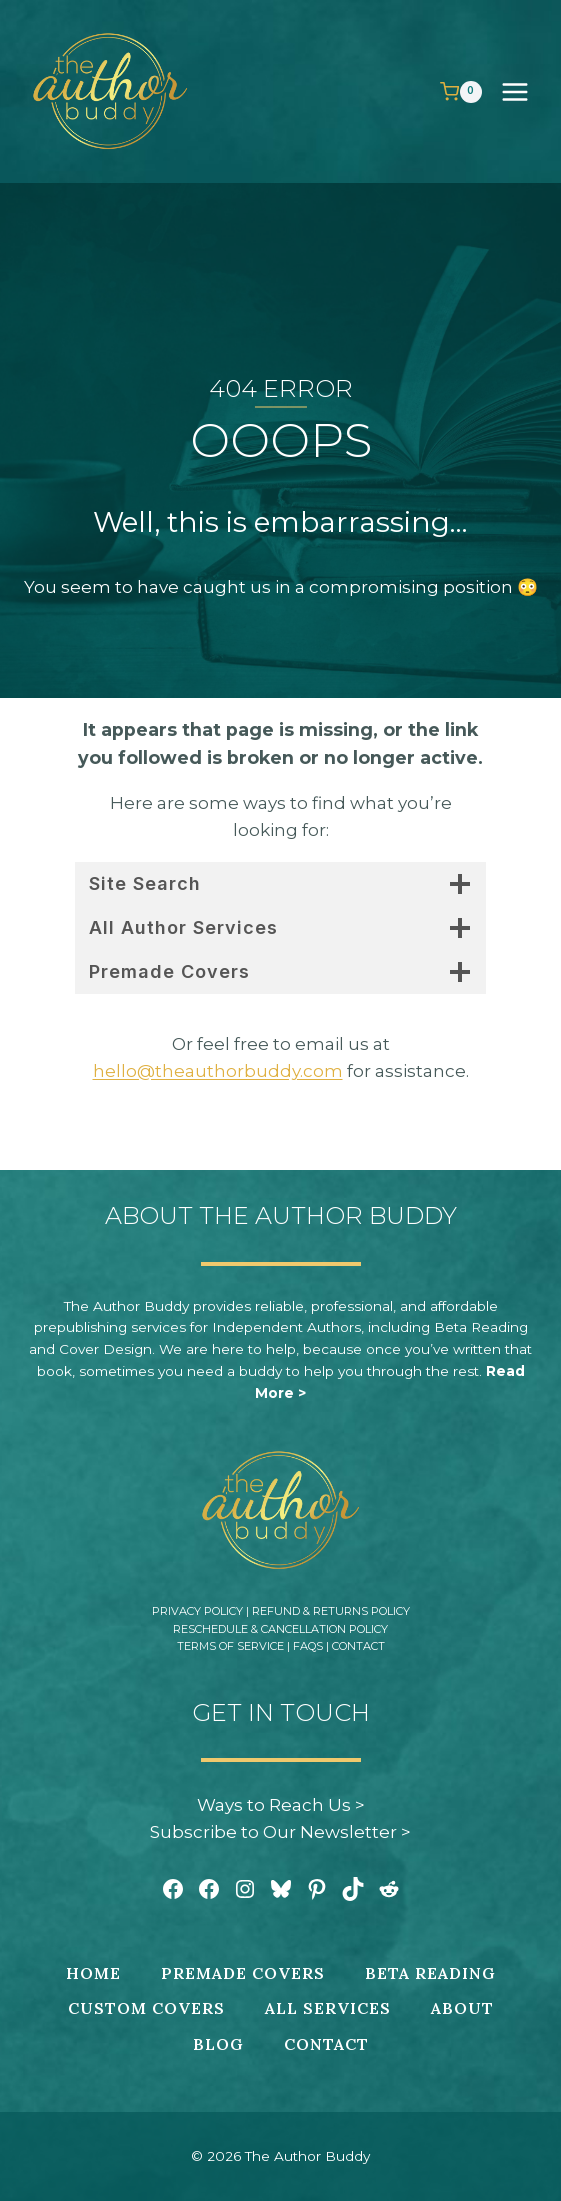 Image resolution: width=561 pixels, height=2201 pixels. Describe the element at coordinates (93, 1973) in the screenshot. I see `Home` at that location.